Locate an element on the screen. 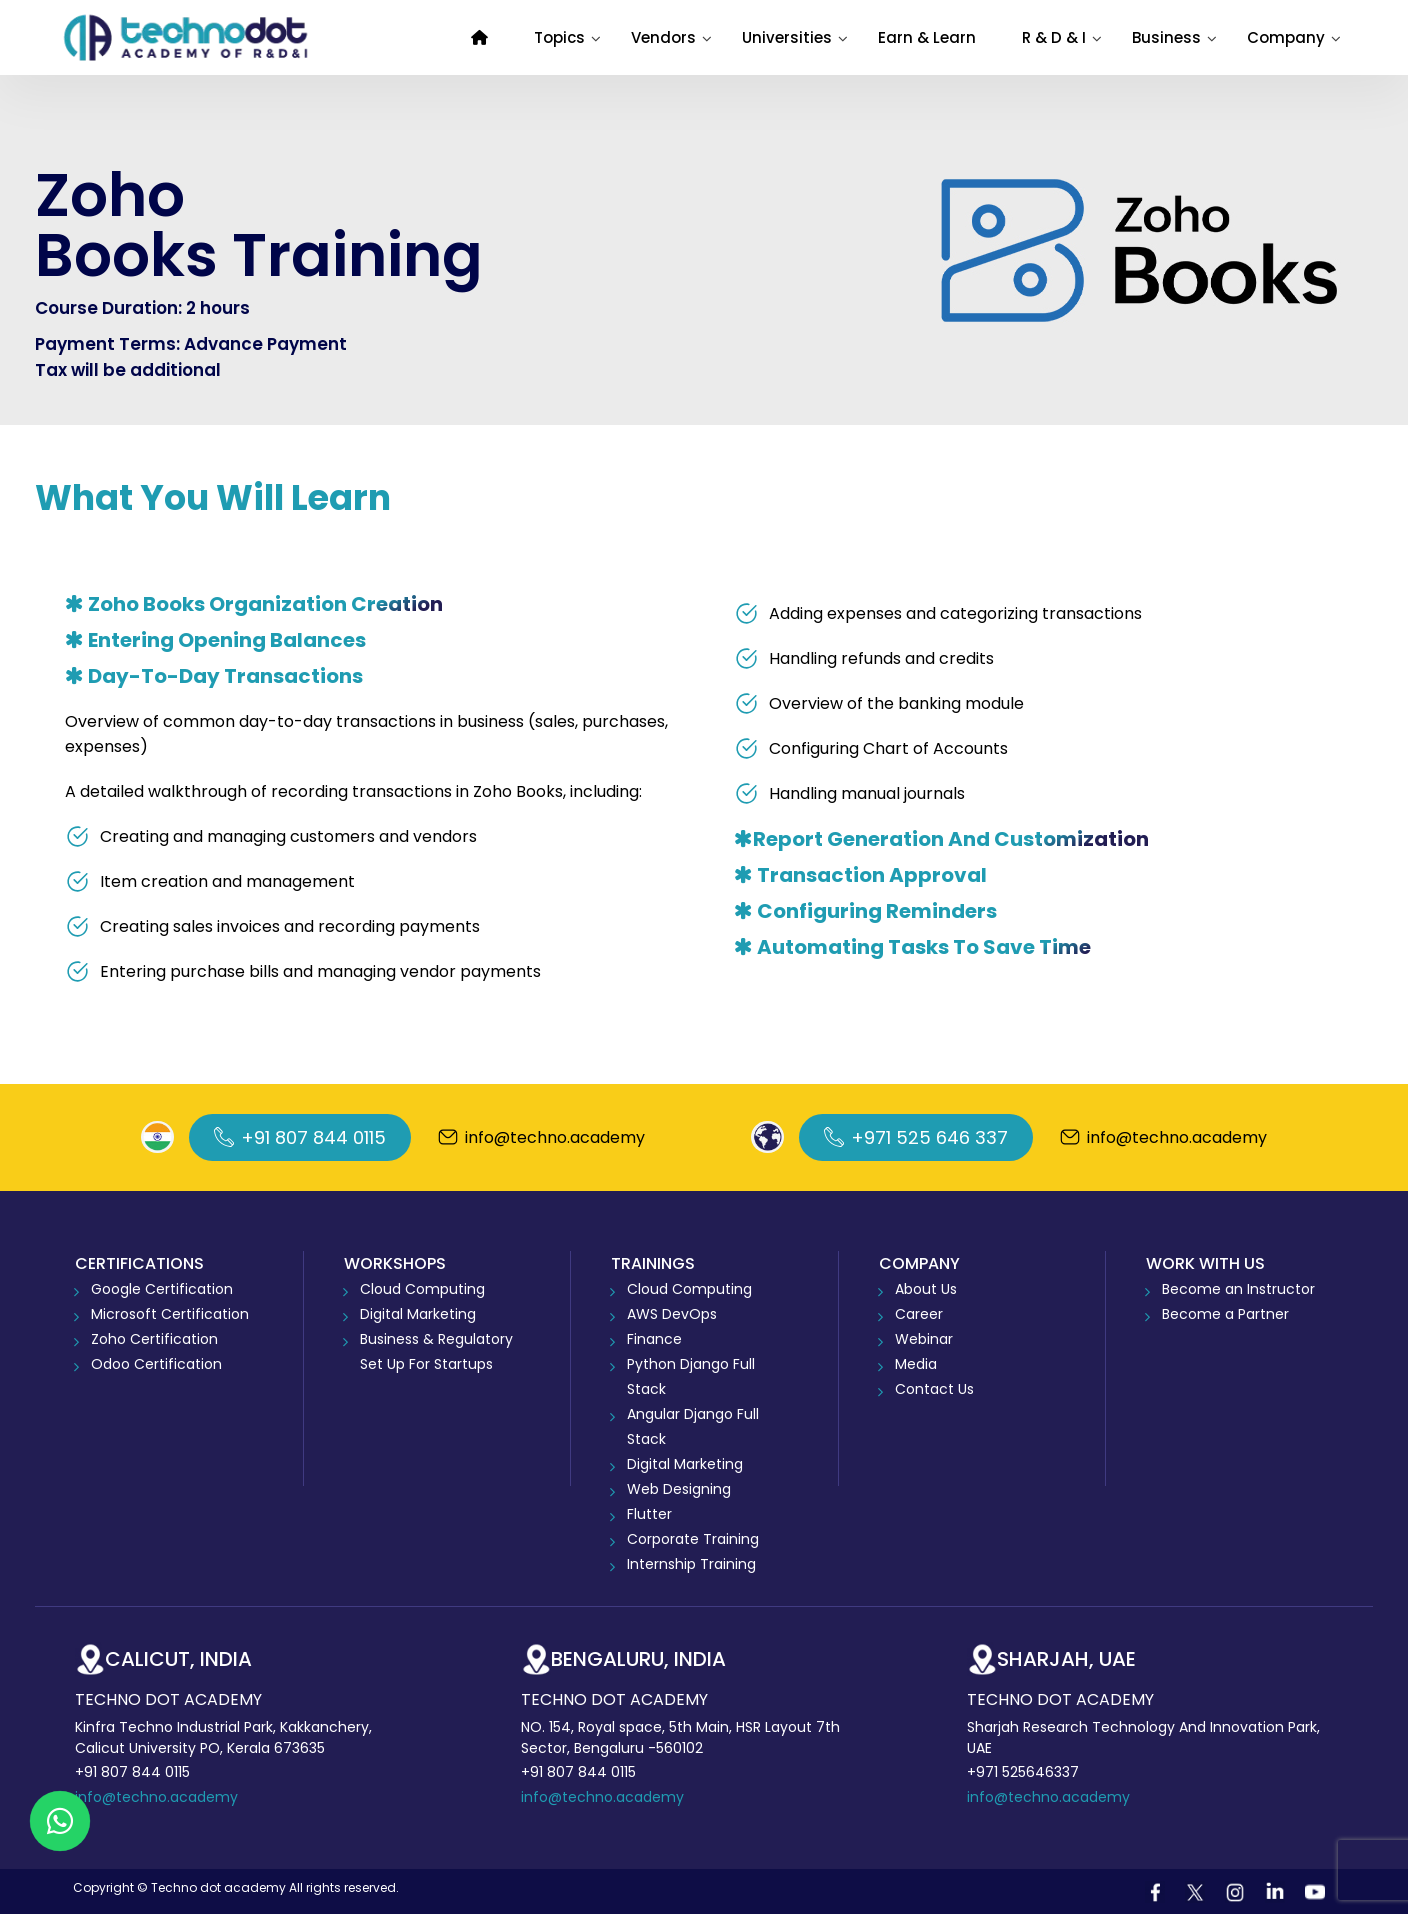 Image resolution: width=1408 pixels, height=1914 pixels. Company is located at coordinates (1286, 37).